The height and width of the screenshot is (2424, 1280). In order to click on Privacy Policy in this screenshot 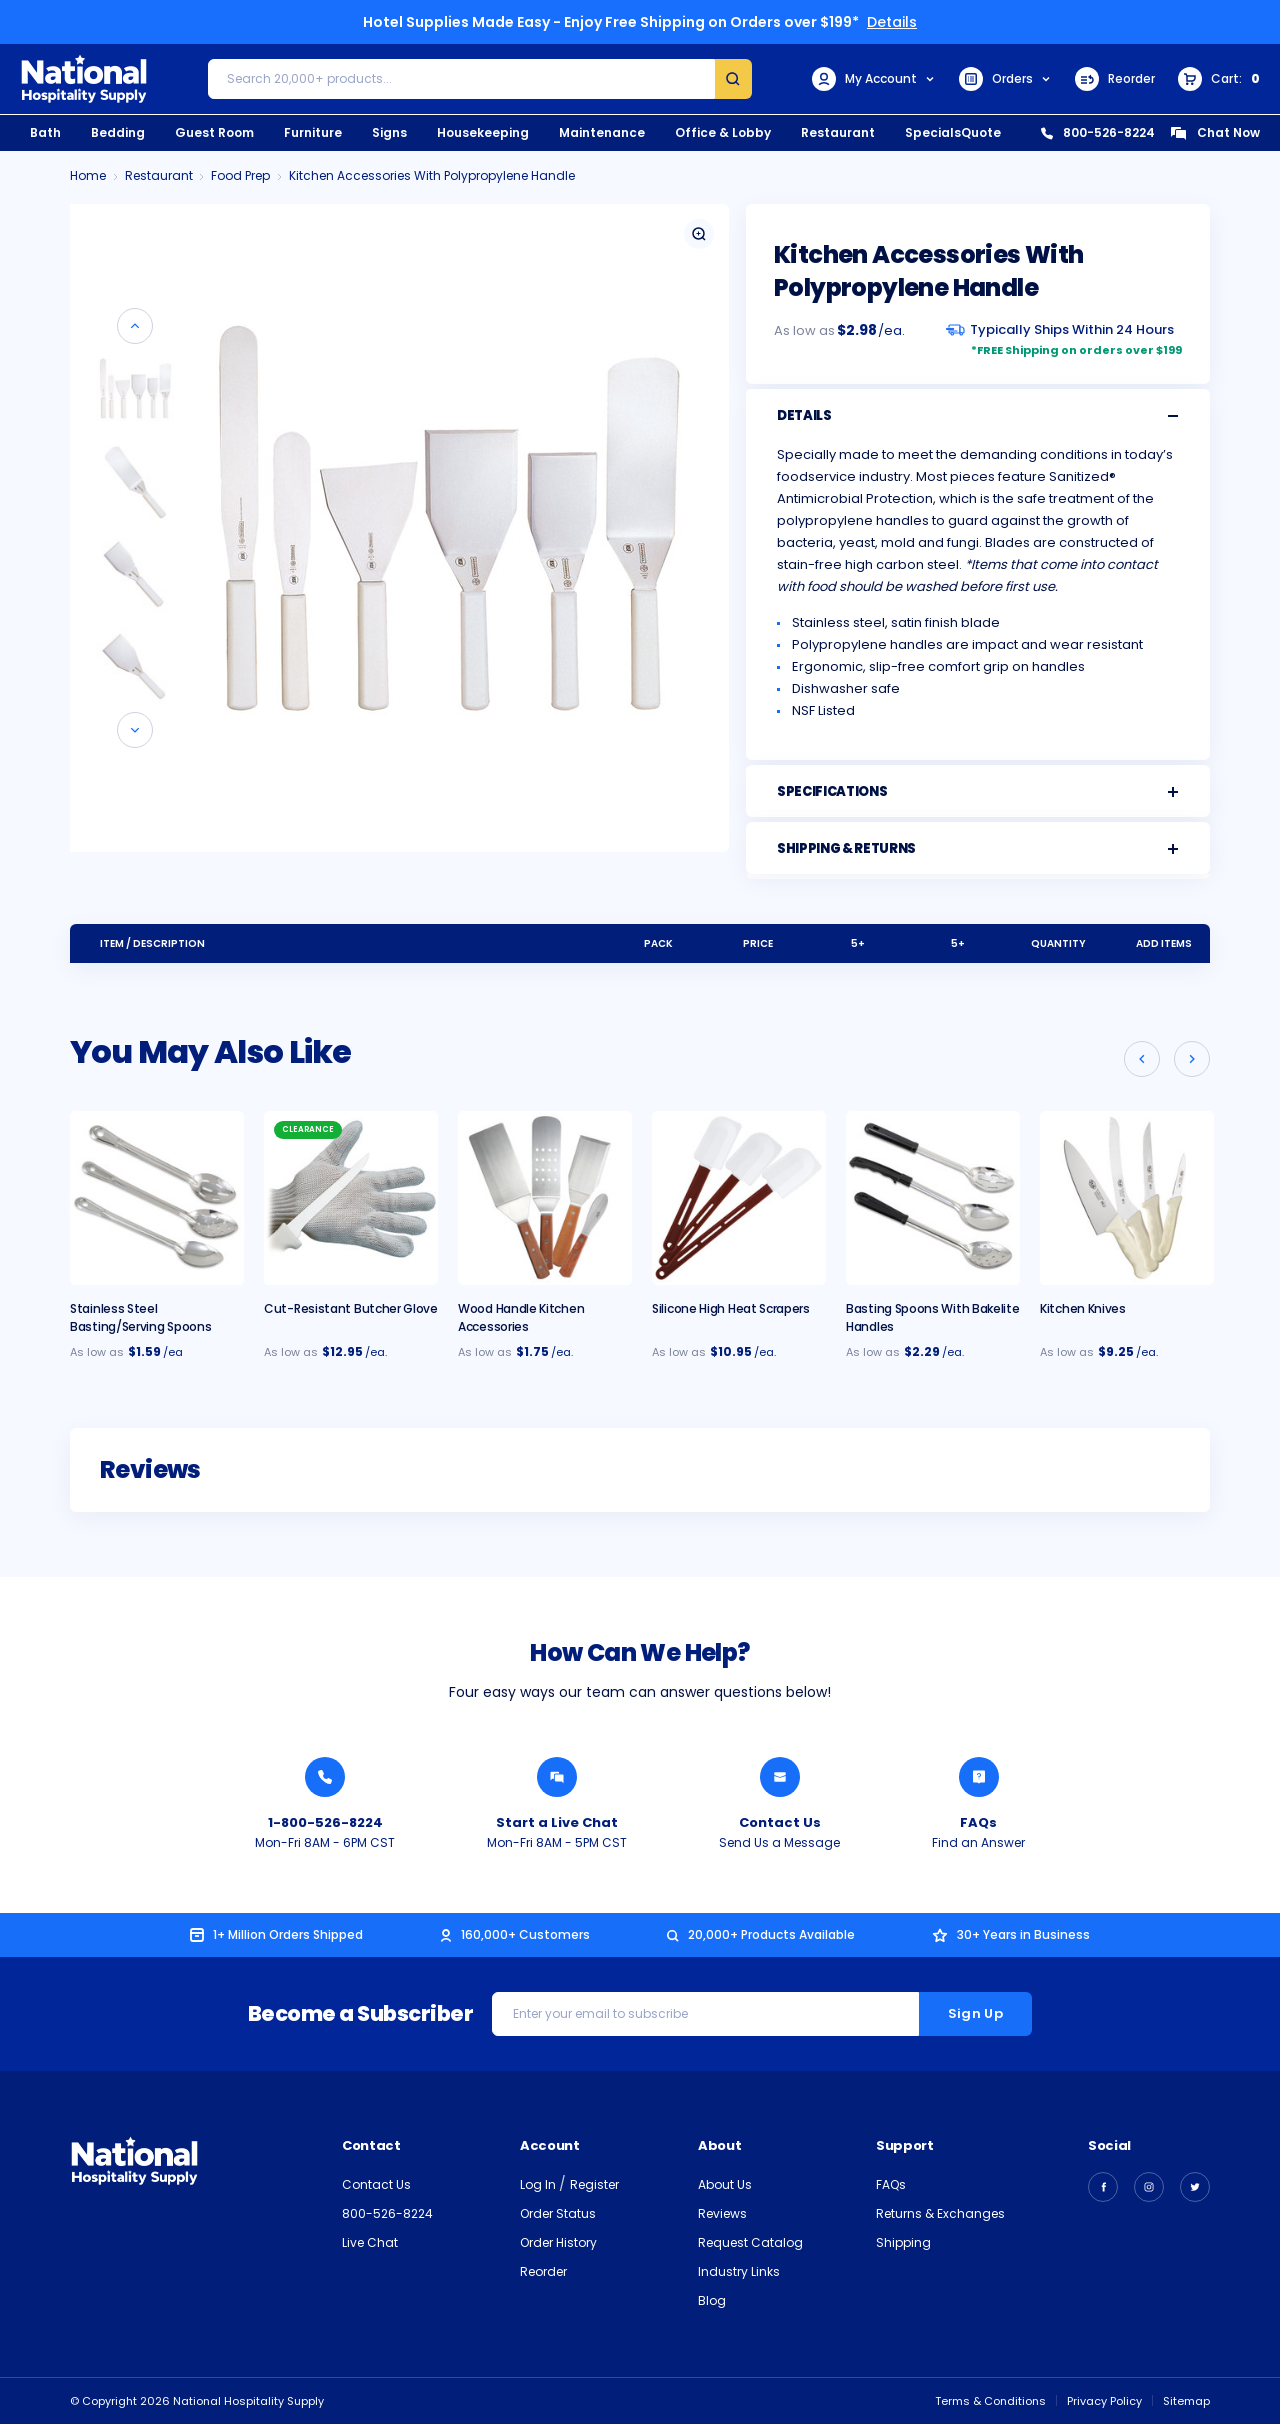, I will do `click(1104, 2401)`.